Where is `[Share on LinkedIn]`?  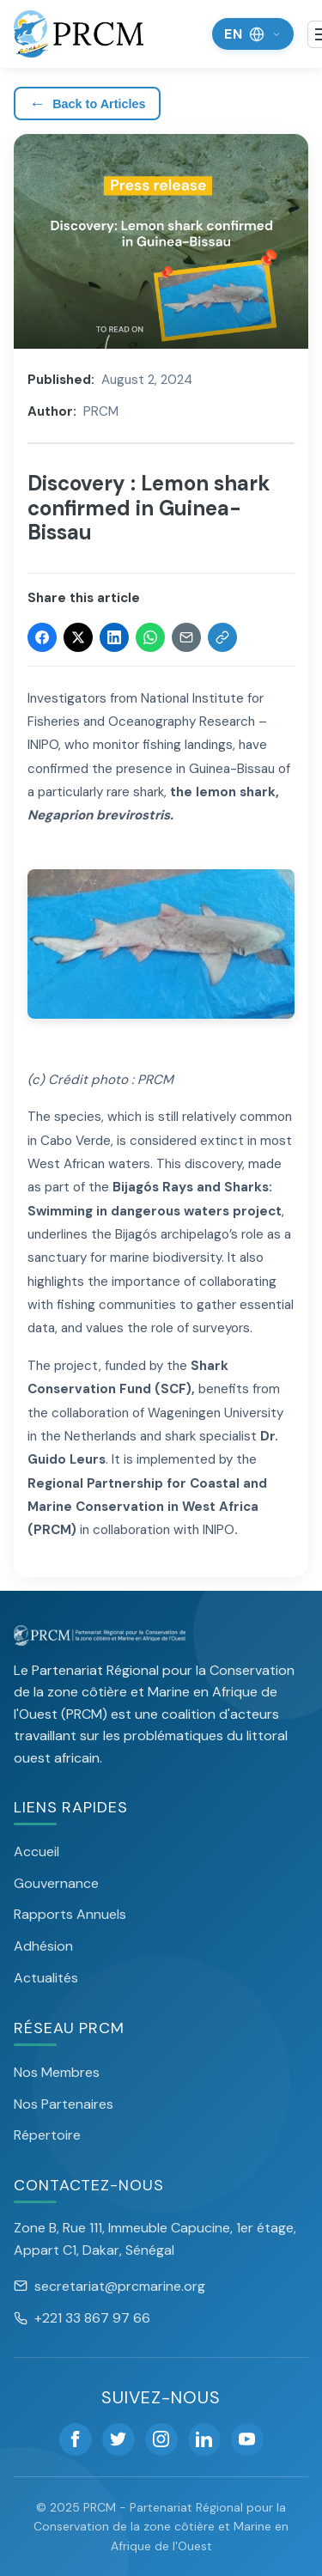 [Share on LinkedIn] is located at coordinates (114, 637).